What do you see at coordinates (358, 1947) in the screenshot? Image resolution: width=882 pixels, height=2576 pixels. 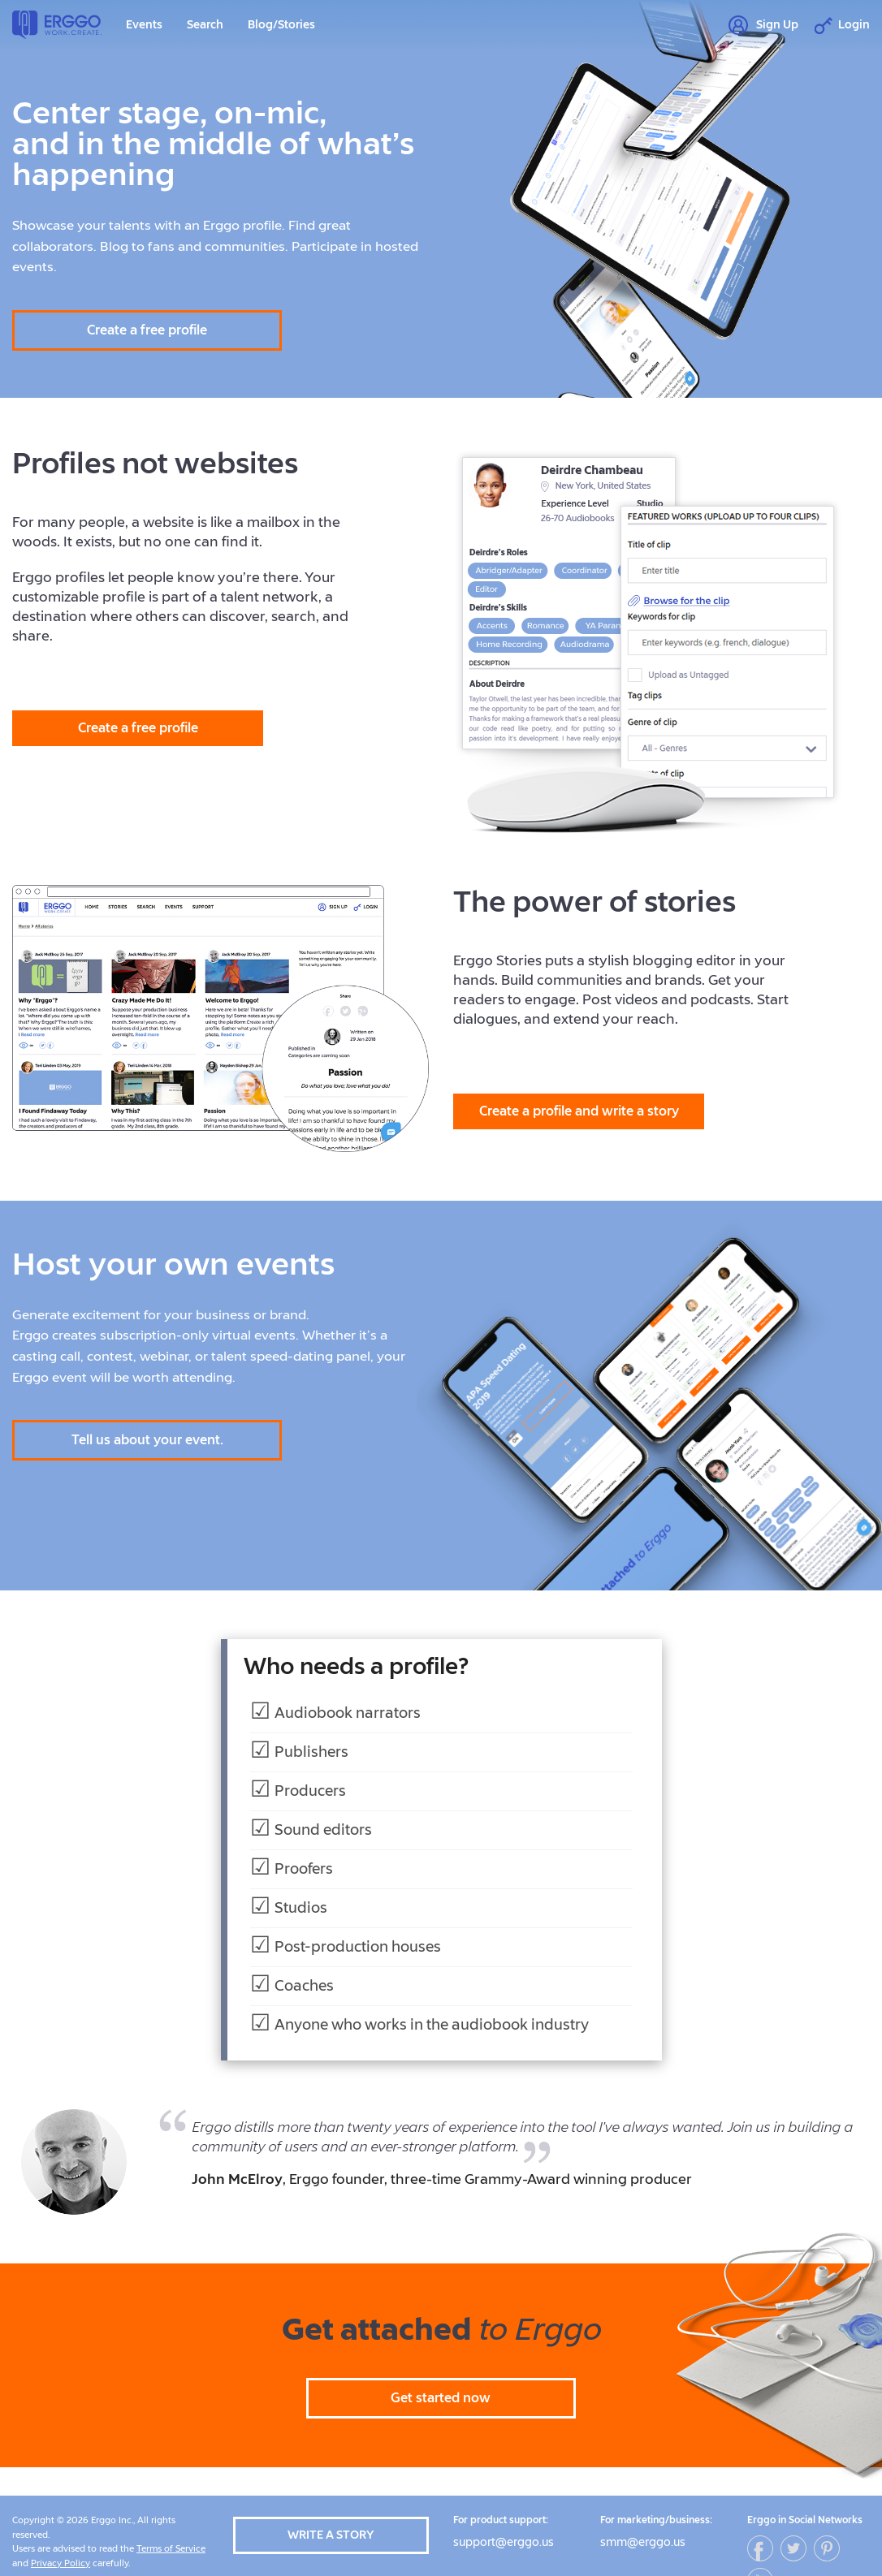 I see `Post-production houses` at bounding box center [358, 1947].